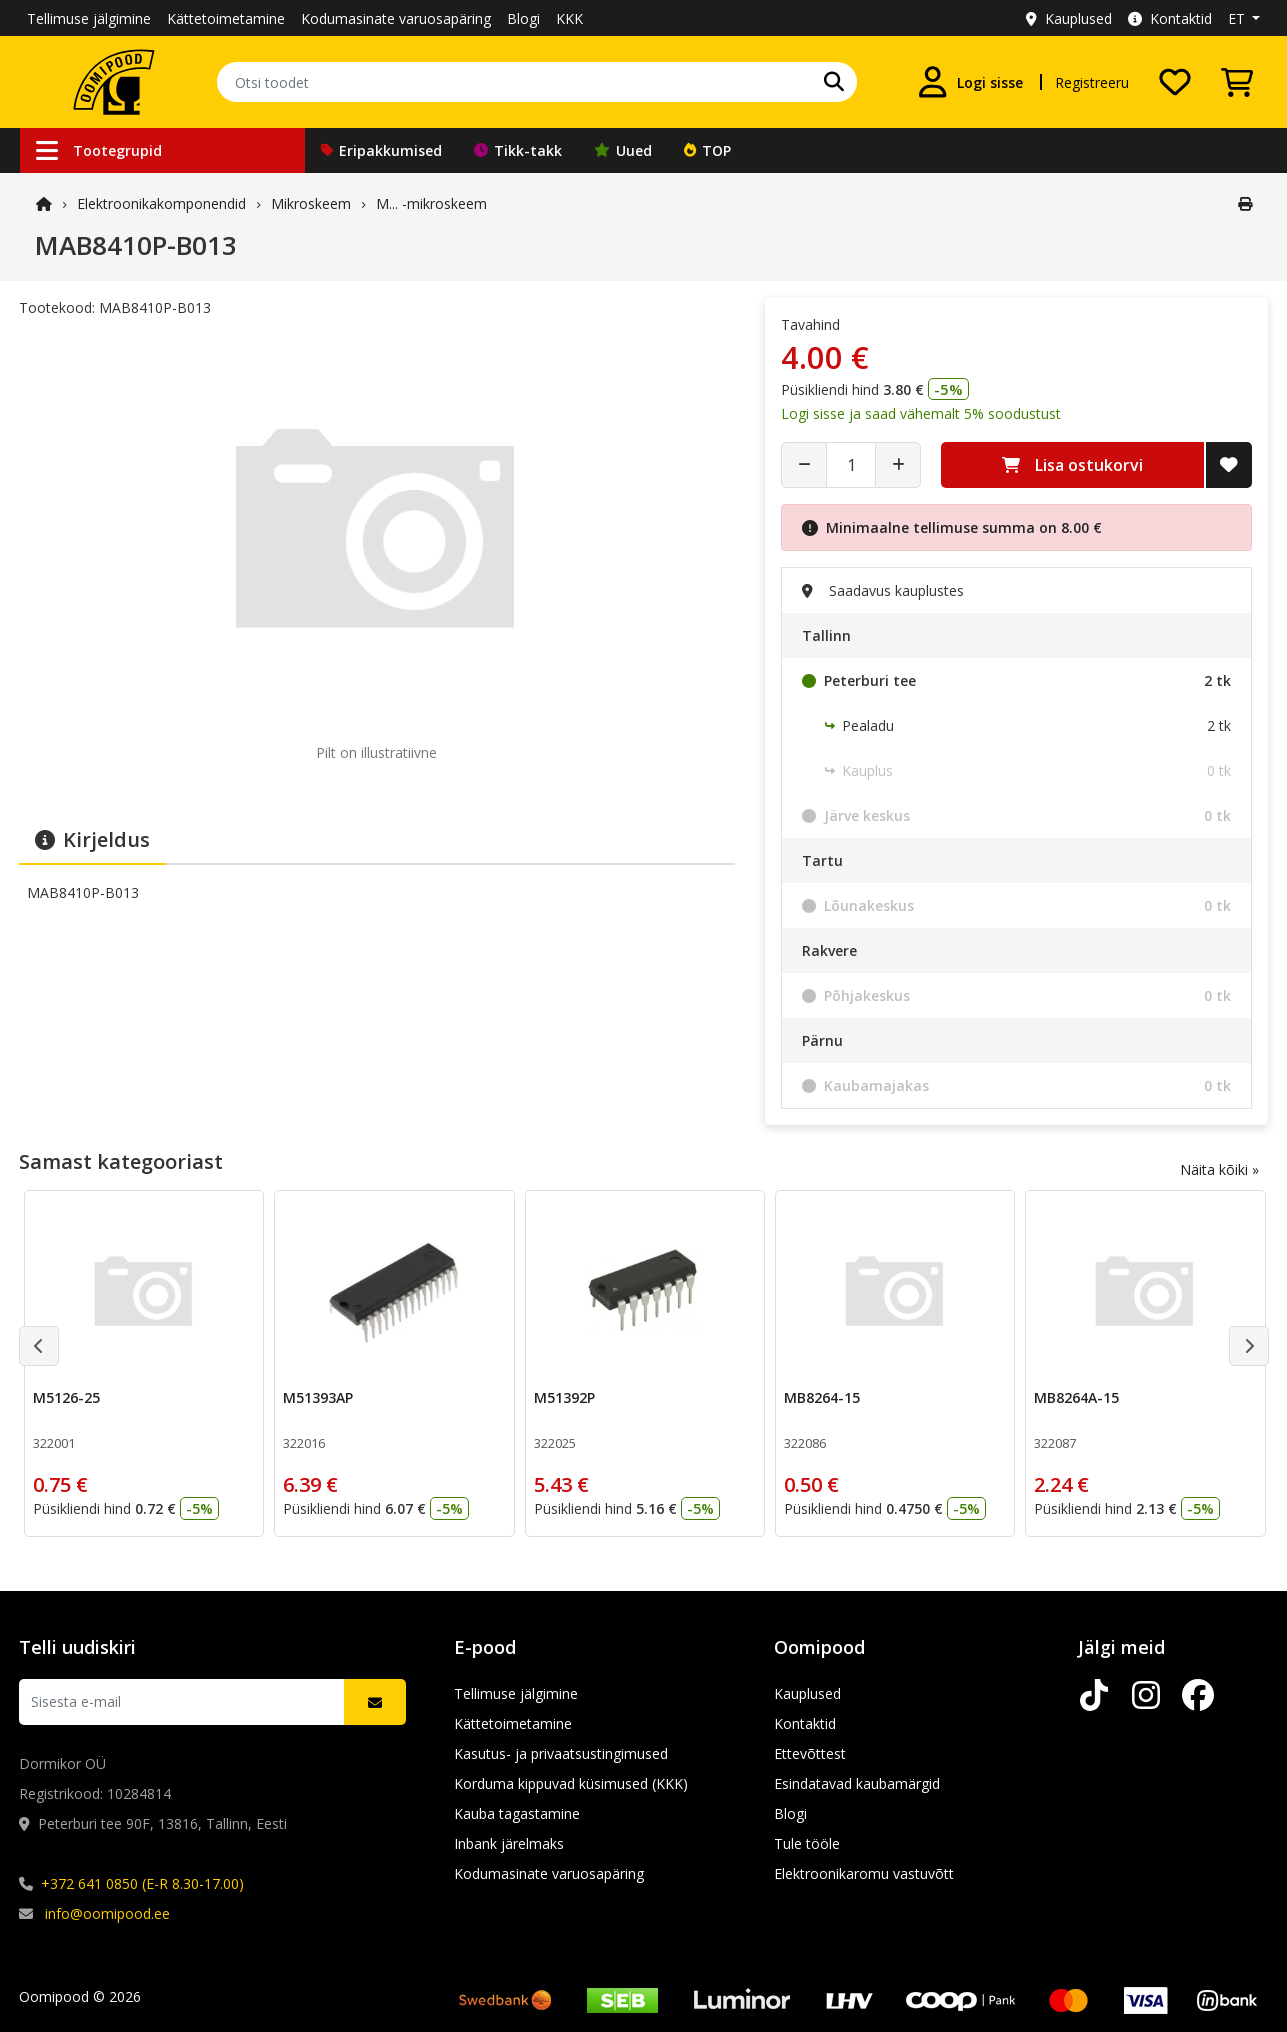 Image resolution: width=1287 pixels, height=2032 pixels. Describe the element at coordinates (569, 18) in the screenshot. I see `KKK` at that location.